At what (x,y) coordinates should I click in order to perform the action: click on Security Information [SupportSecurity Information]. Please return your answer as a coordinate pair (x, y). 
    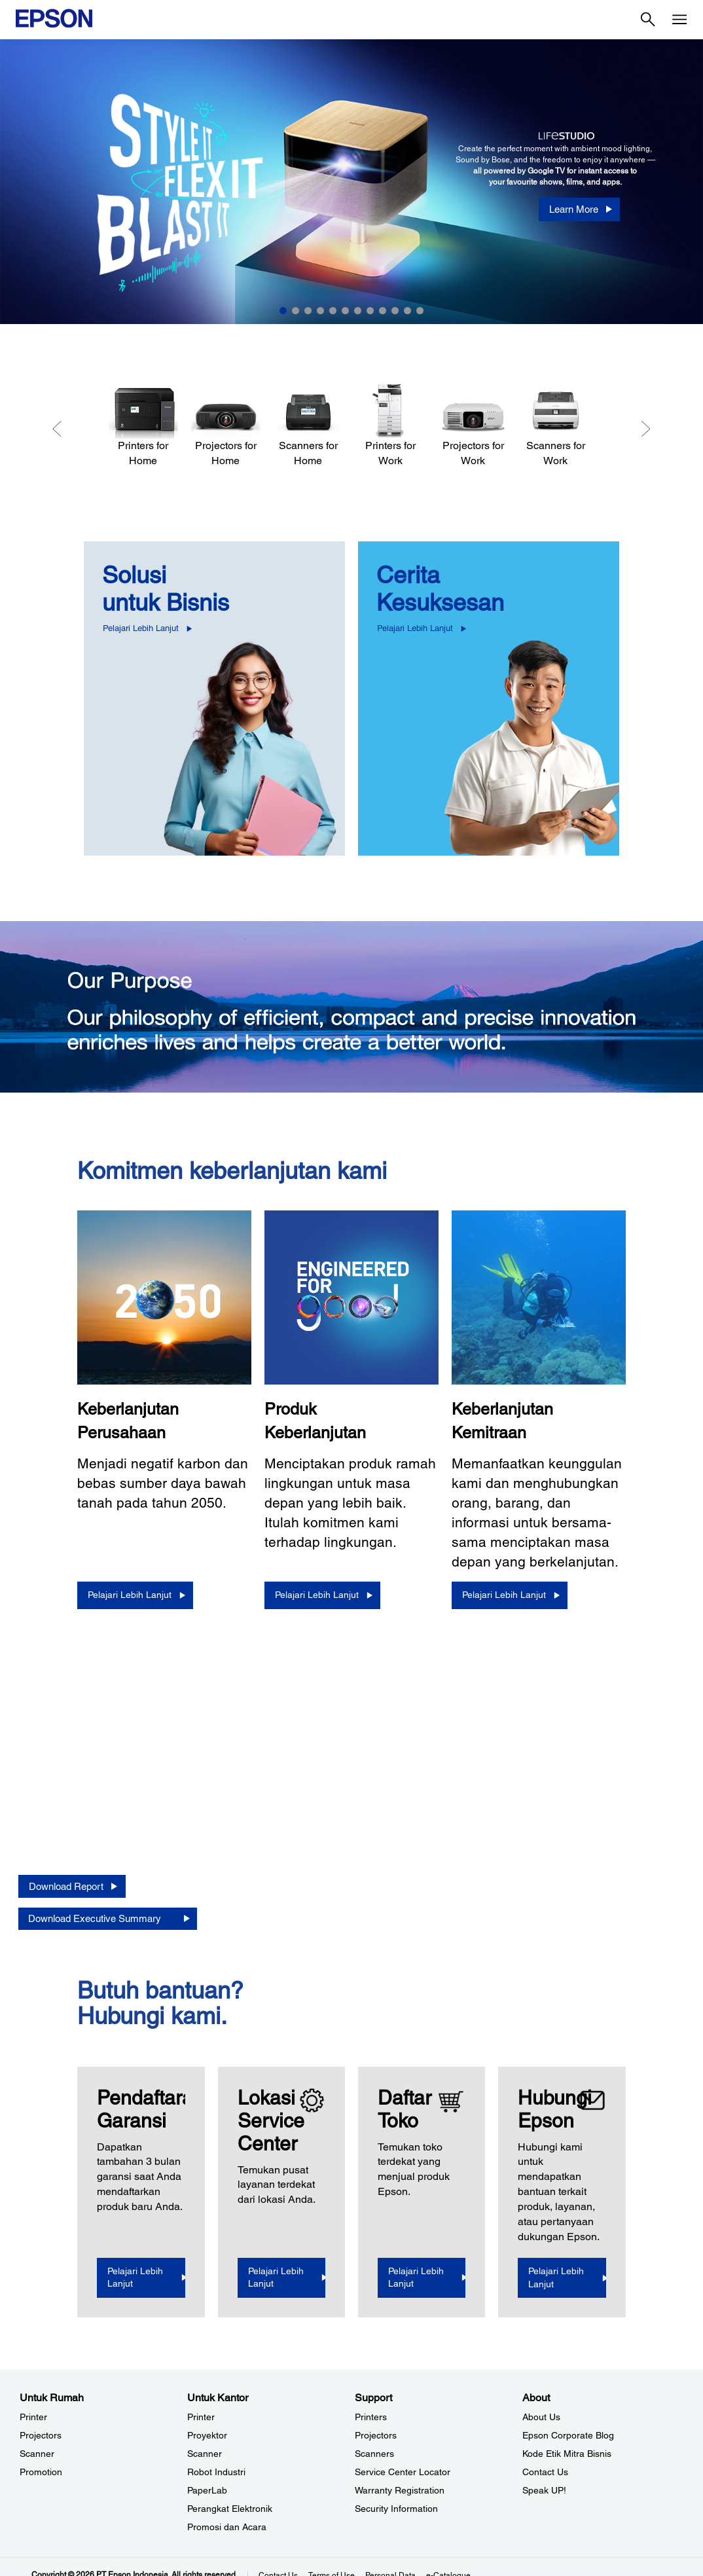
    Looking at the image, I should click on (396, 2508).